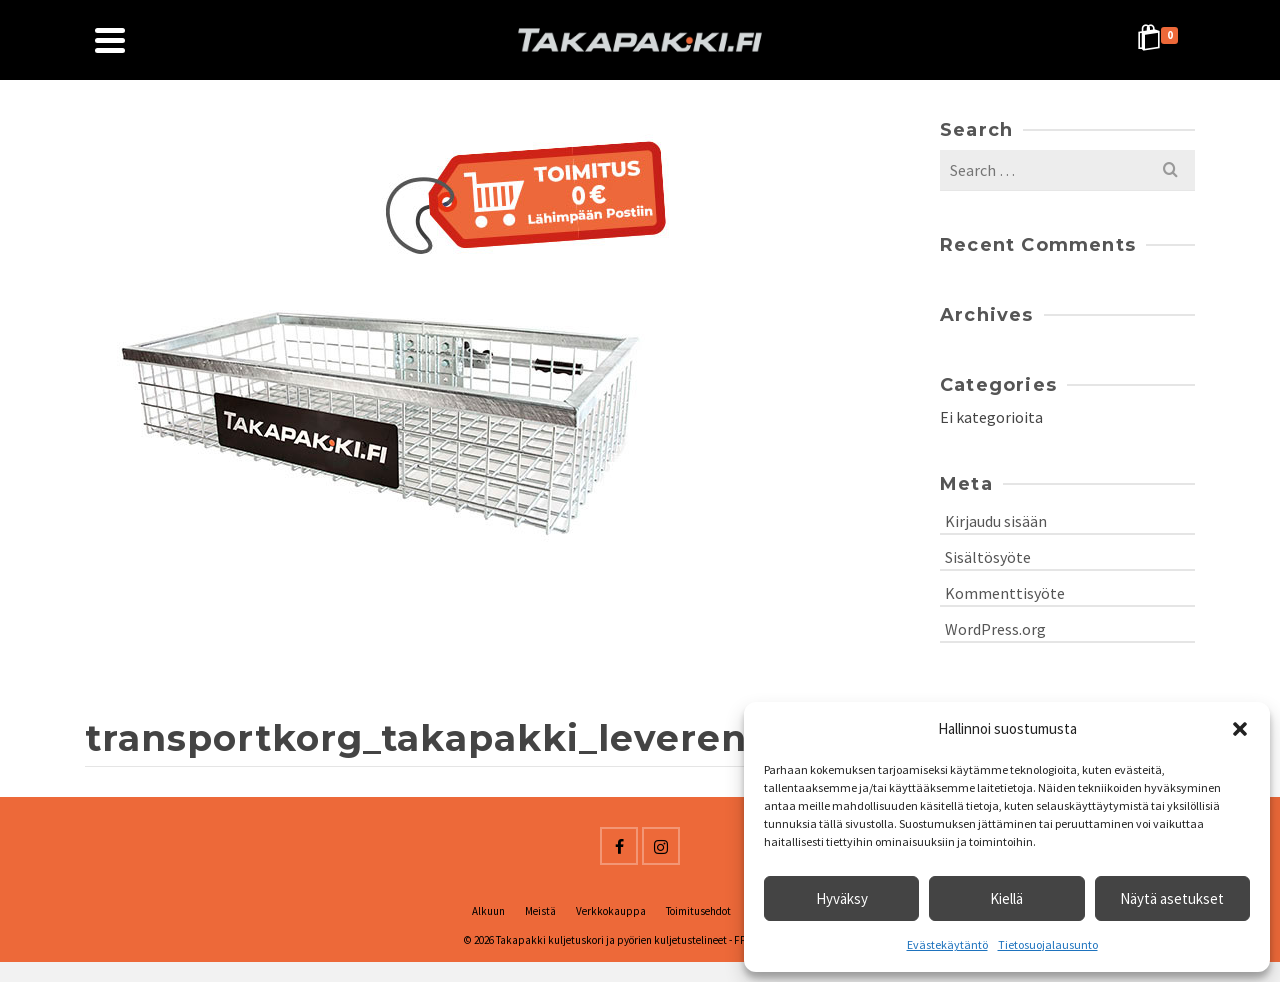  I want to click on Kommenttisyöte, so click(1005, 593).